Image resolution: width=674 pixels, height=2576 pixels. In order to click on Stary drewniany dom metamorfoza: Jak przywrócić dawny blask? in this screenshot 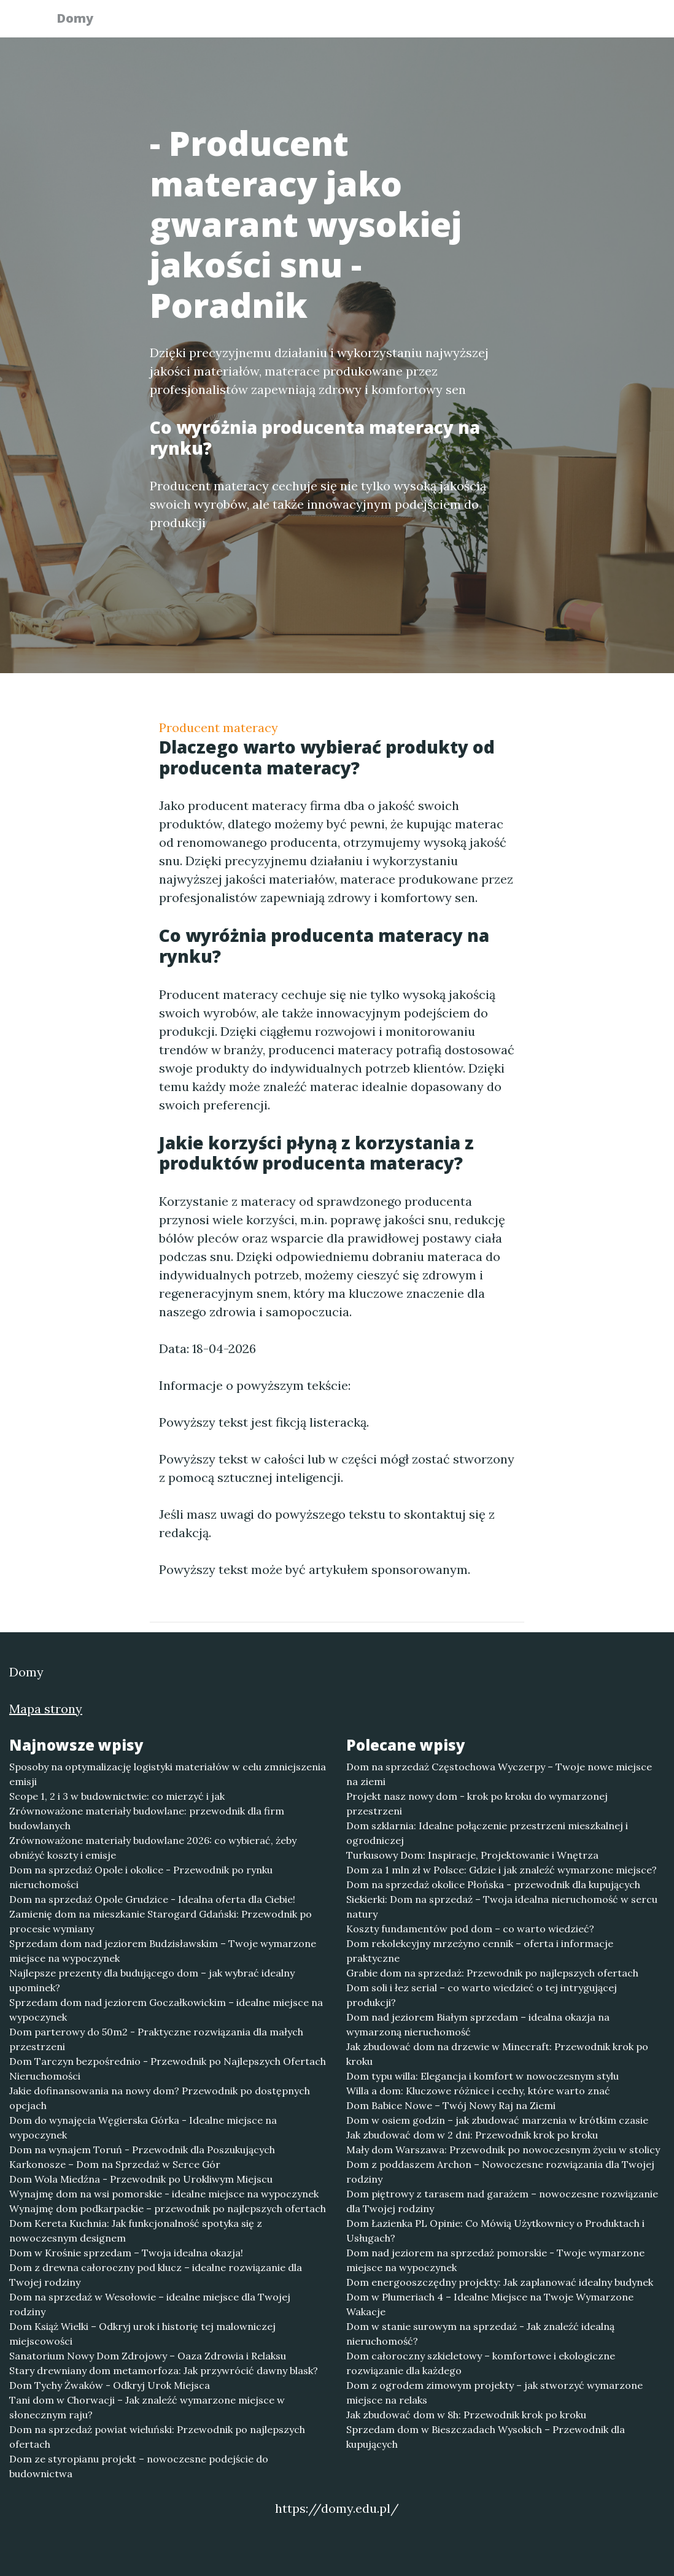, I will do `click(163, 2370)`.